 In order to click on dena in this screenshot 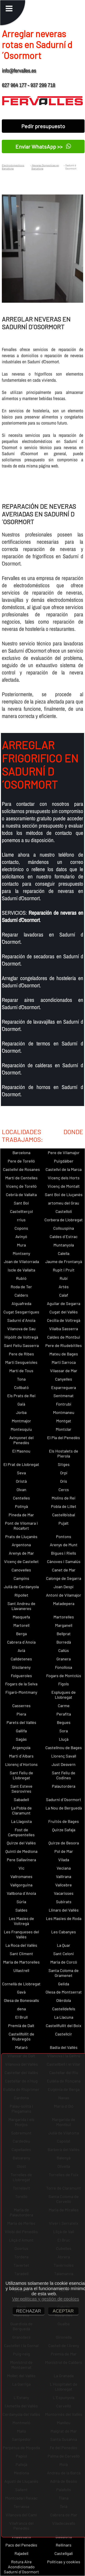, I will do `click(21, 2008)`.